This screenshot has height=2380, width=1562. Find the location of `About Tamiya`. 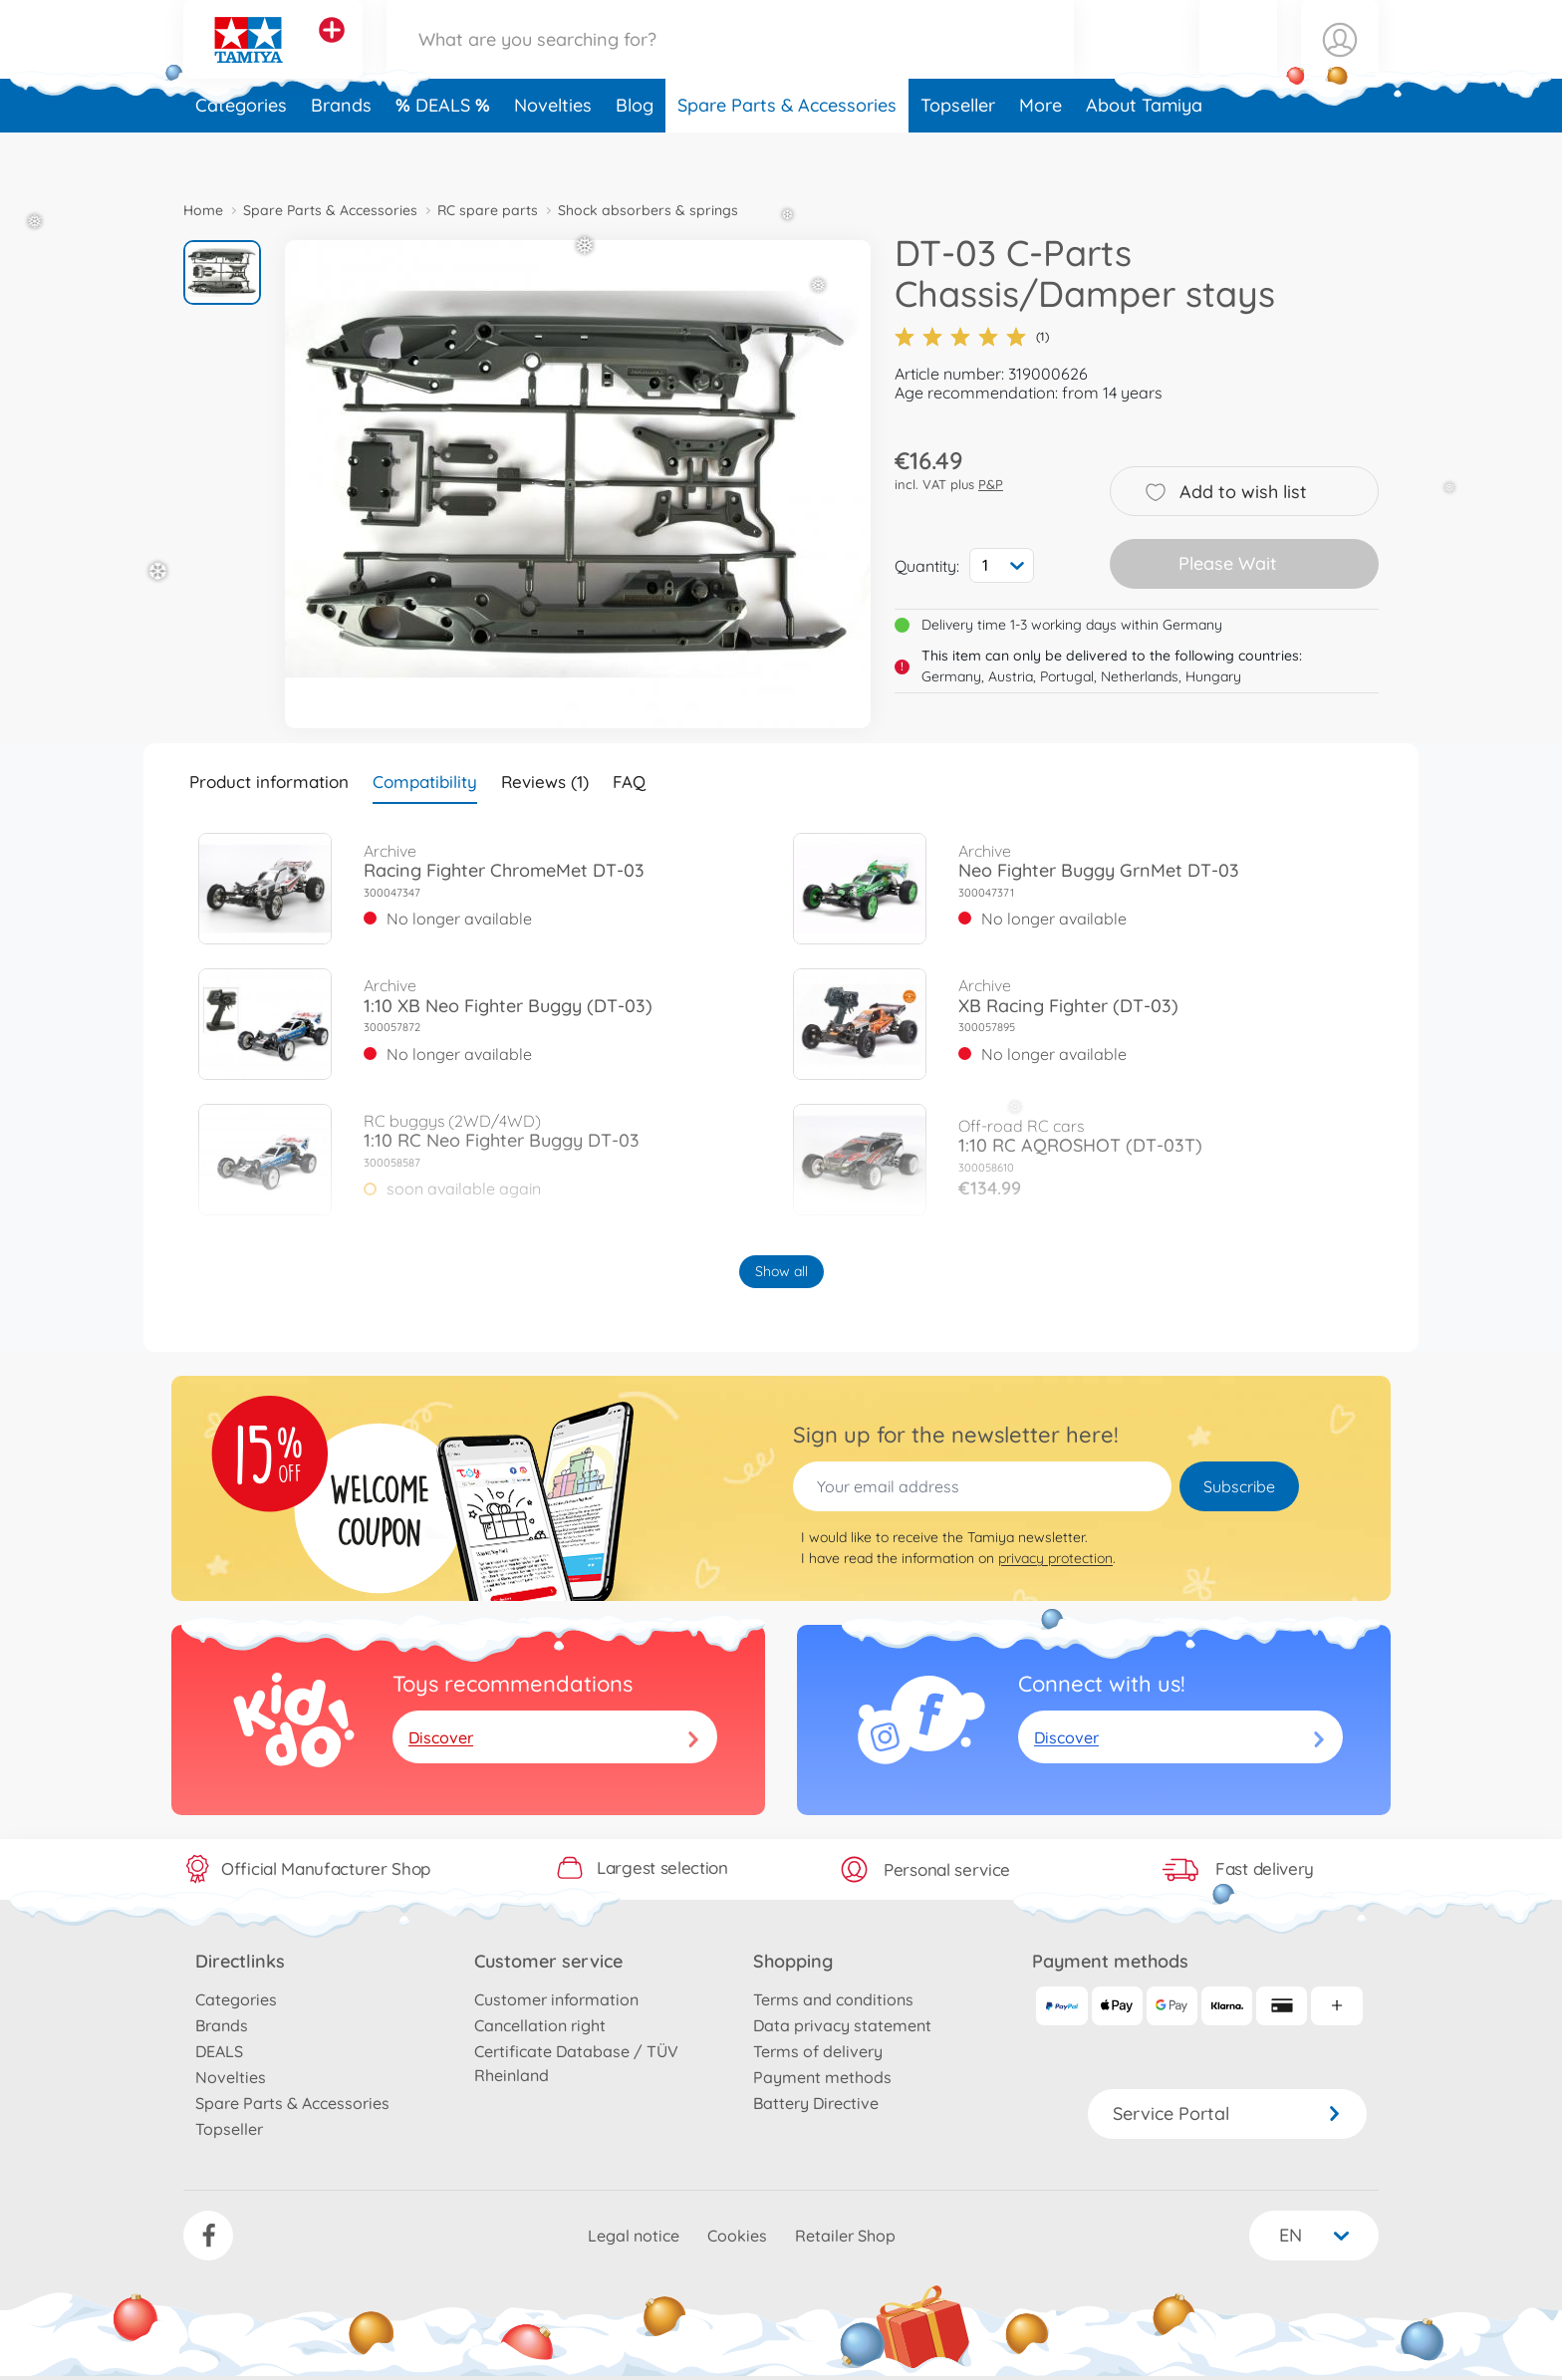

About Tamiya is located at coordinates (1144, 152).